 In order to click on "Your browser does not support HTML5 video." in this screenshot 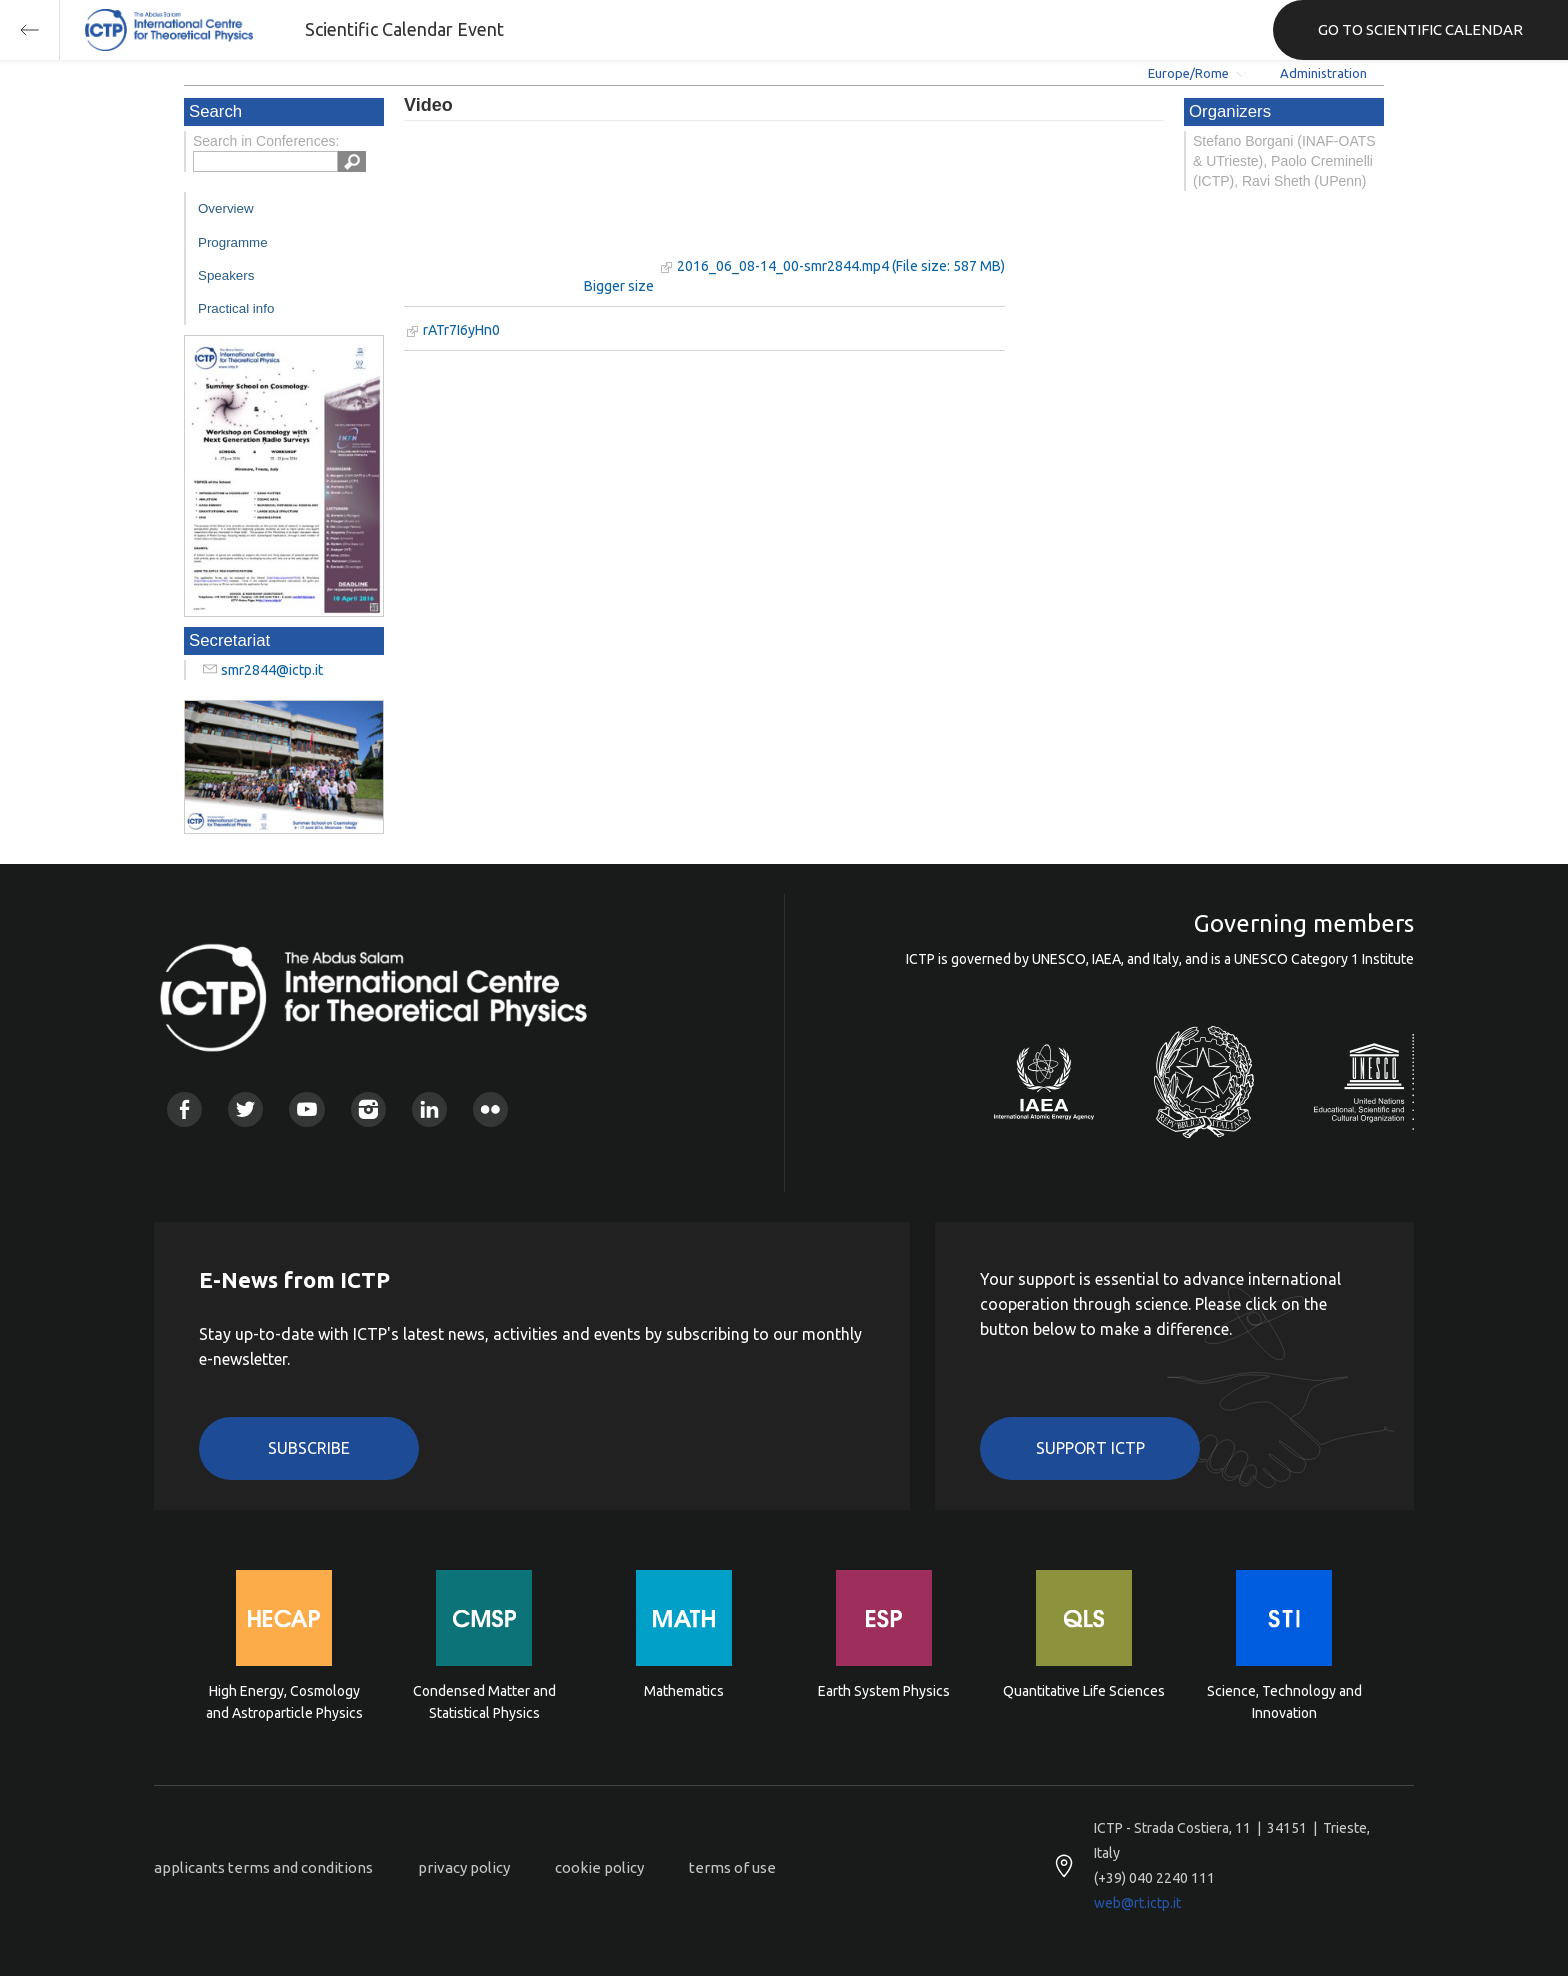, I will do `click(529, 208)`.